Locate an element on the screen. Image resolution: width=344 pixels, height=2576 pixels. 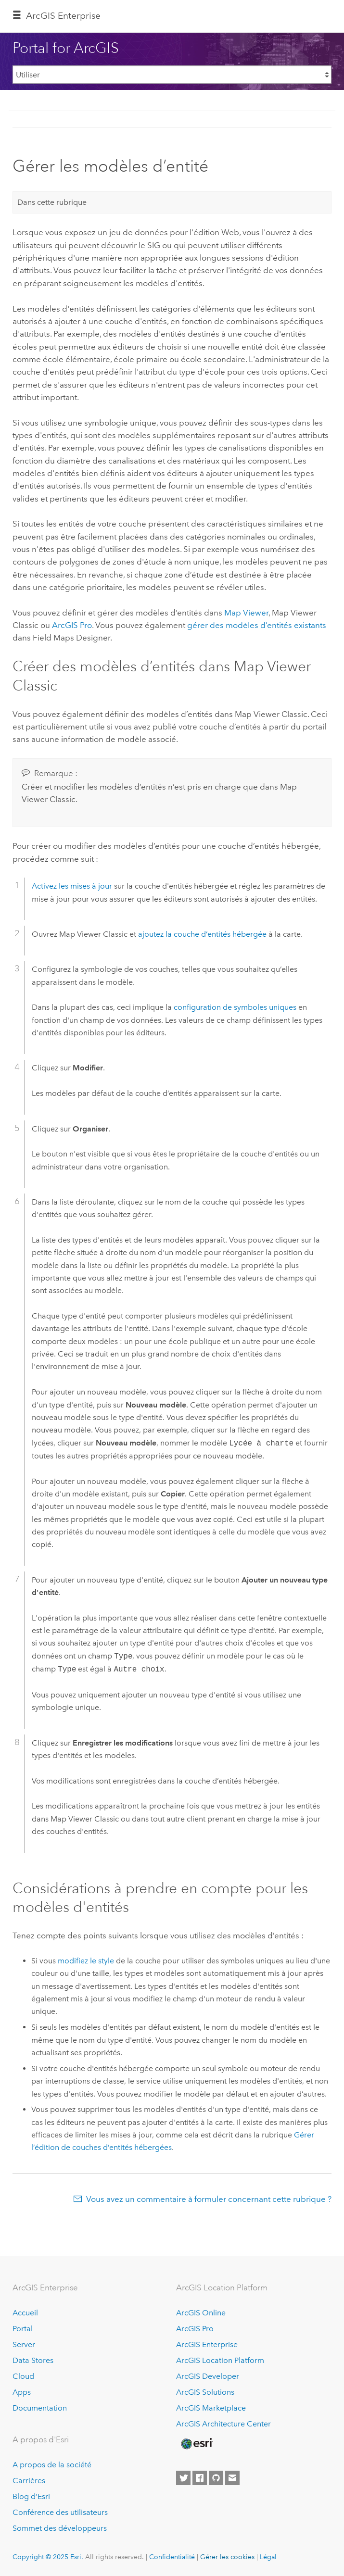
Sommet des développeurs is located at coordinates (60, 2528).